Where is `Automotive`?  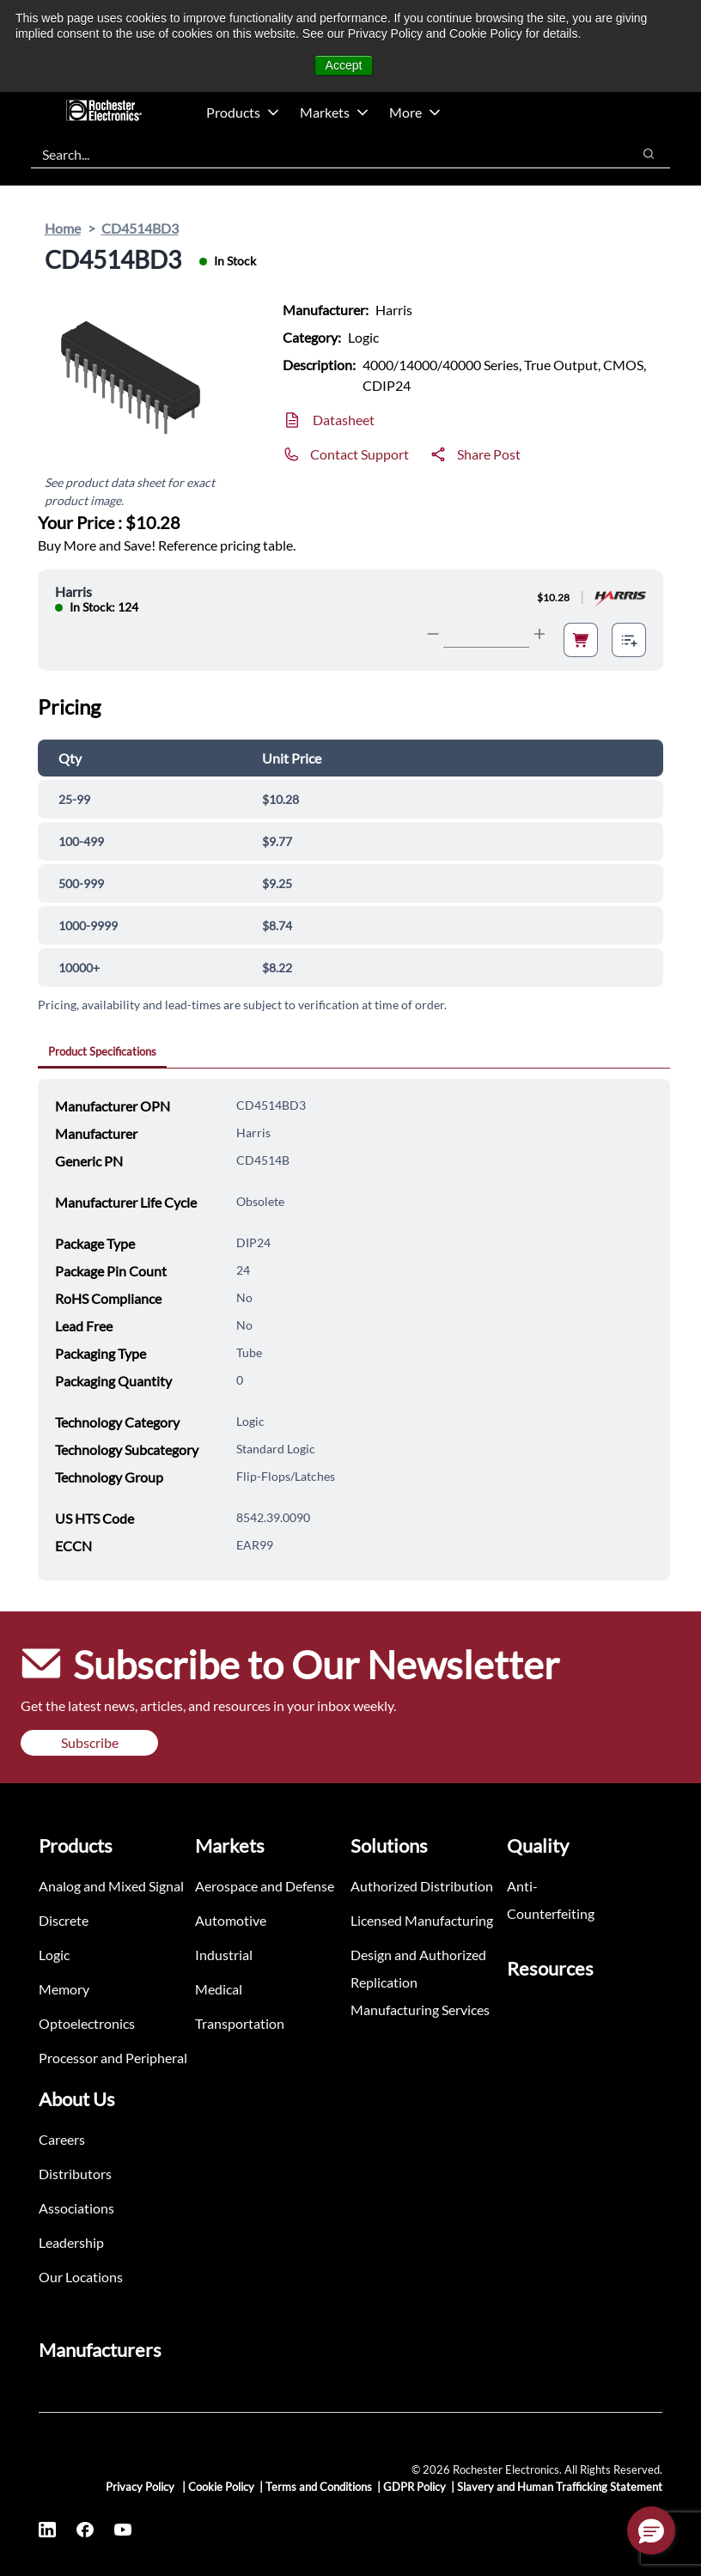
Automotive is located at coordinates (230, 1920).